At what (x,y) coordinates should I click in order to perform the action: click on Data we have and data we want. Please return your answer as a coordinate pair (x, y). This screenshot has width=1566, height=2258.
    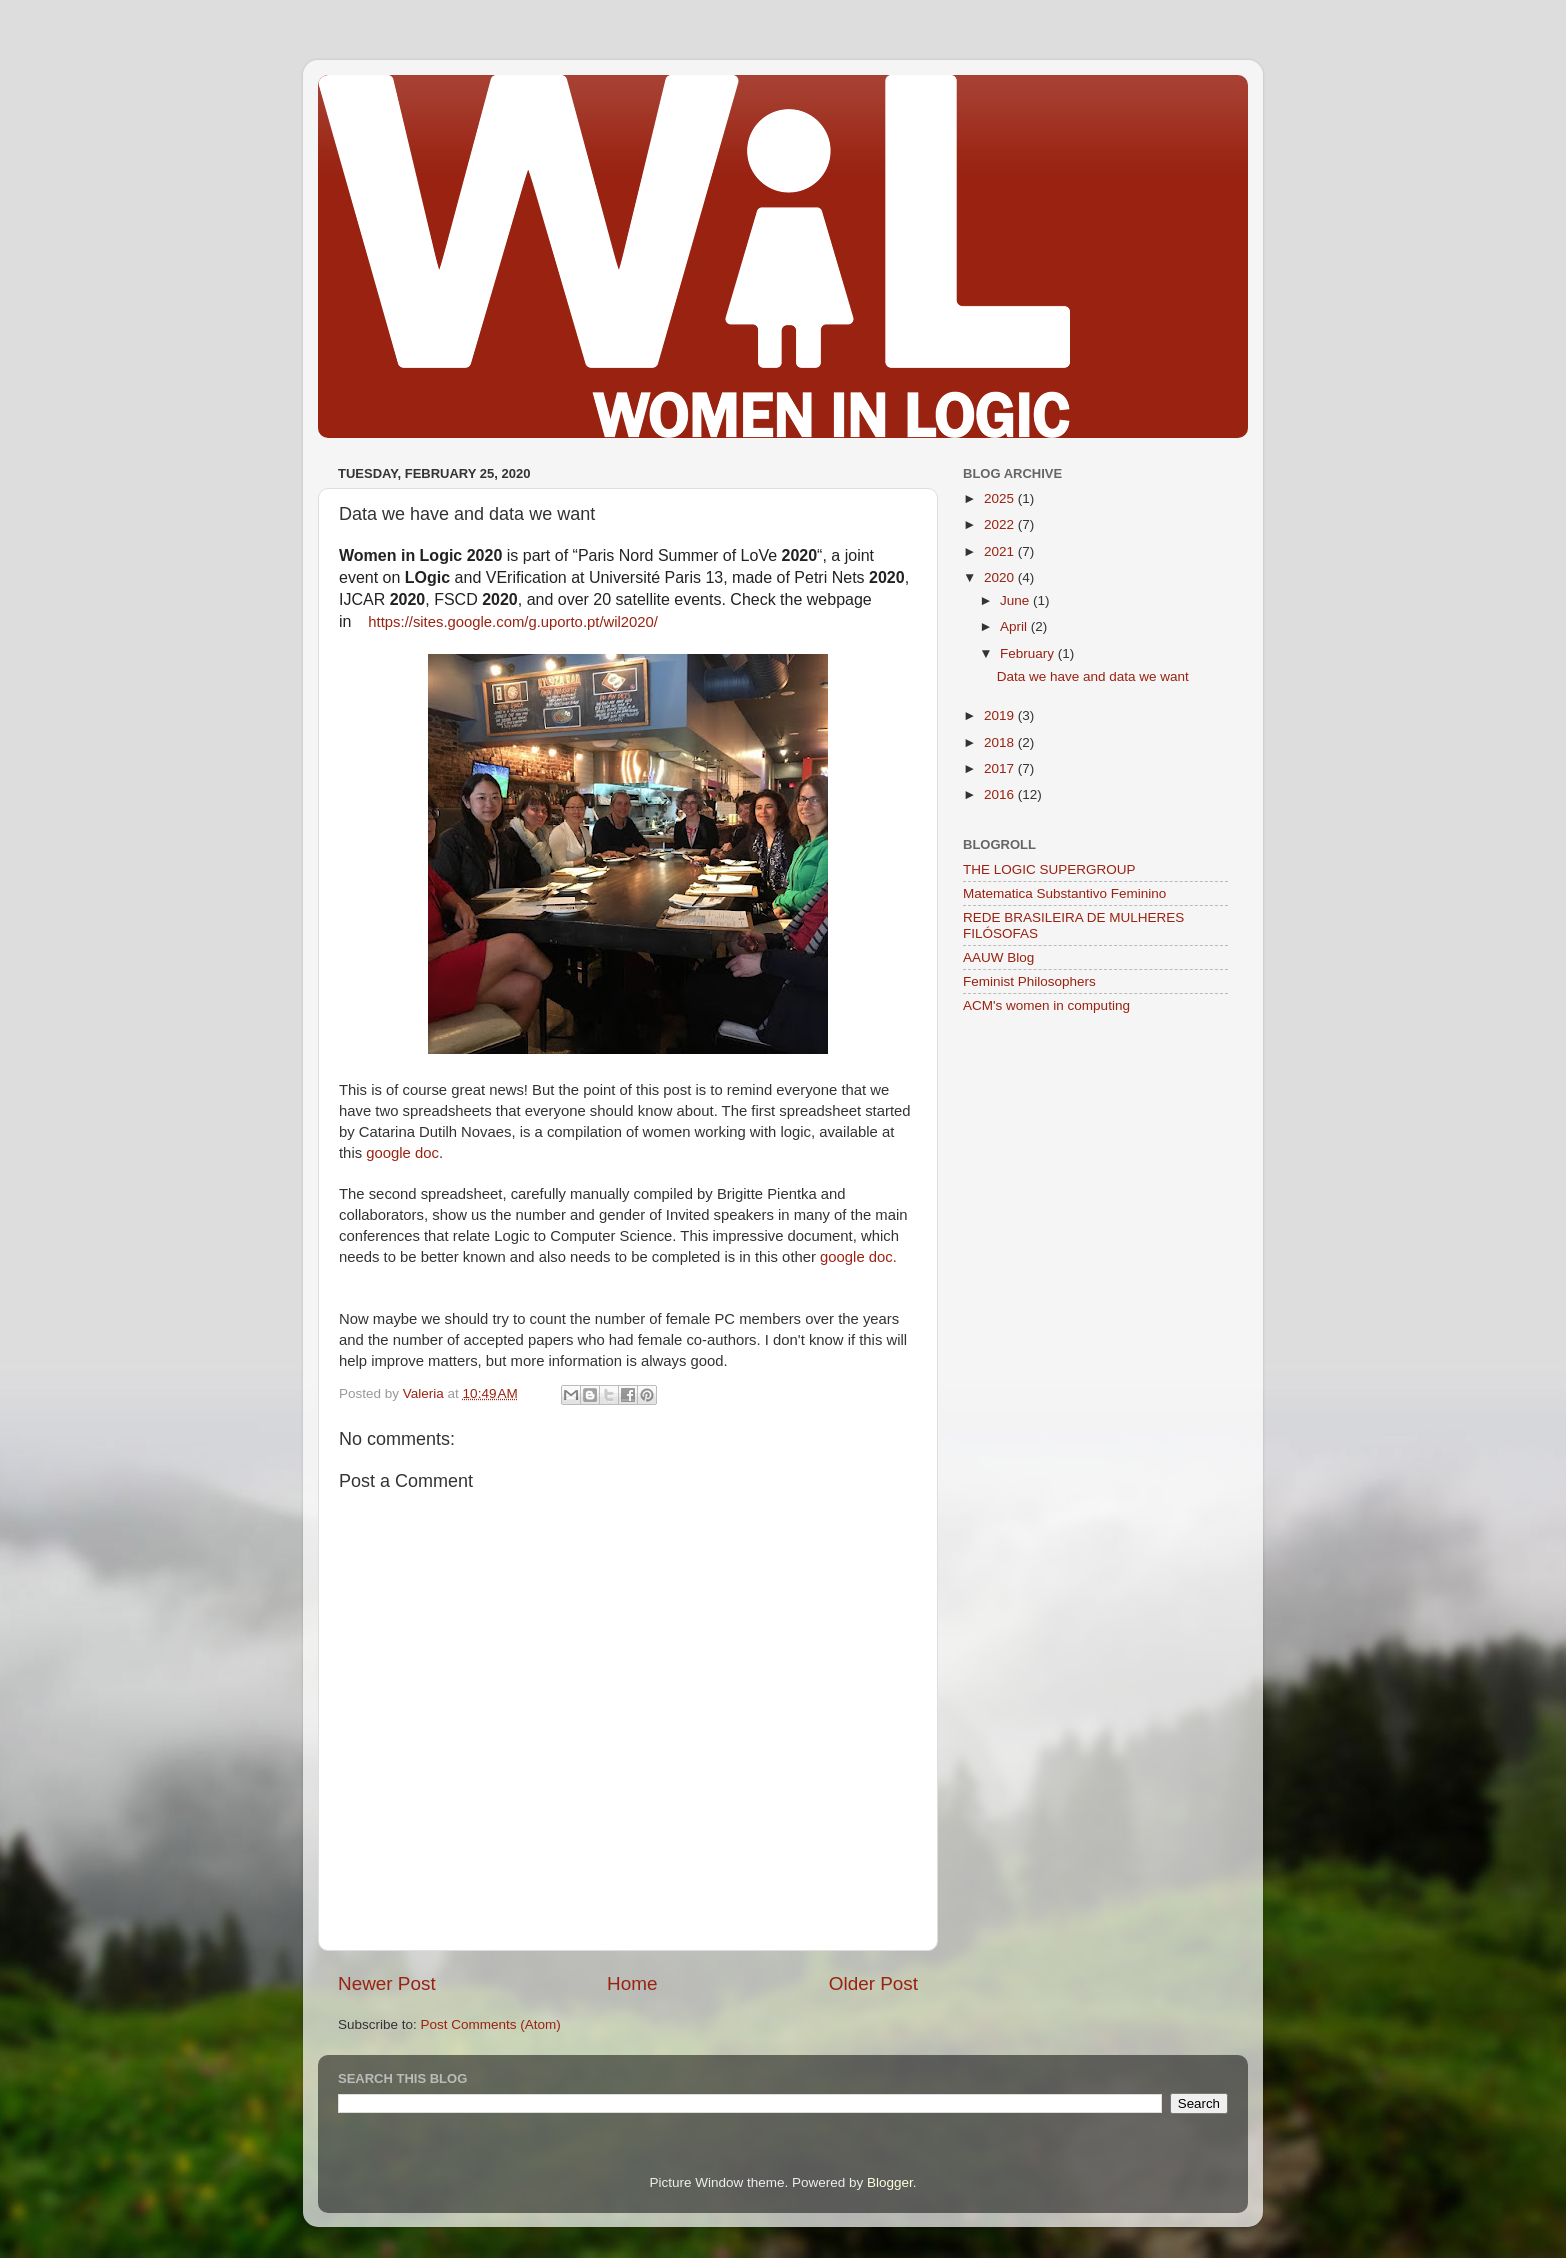
    Looking at the image, I should click on (1093, 676).